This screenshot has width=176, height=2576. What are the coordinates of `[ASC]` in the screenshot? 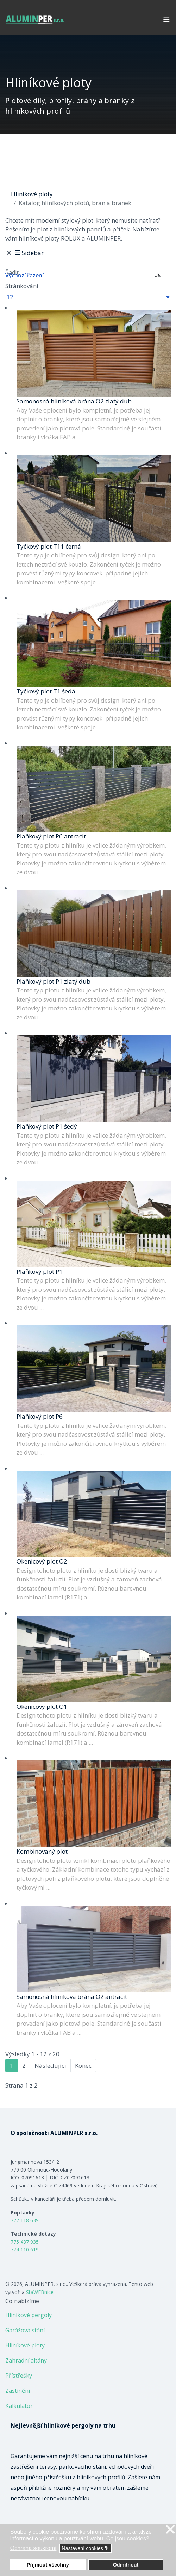 It's located at (158, 274).